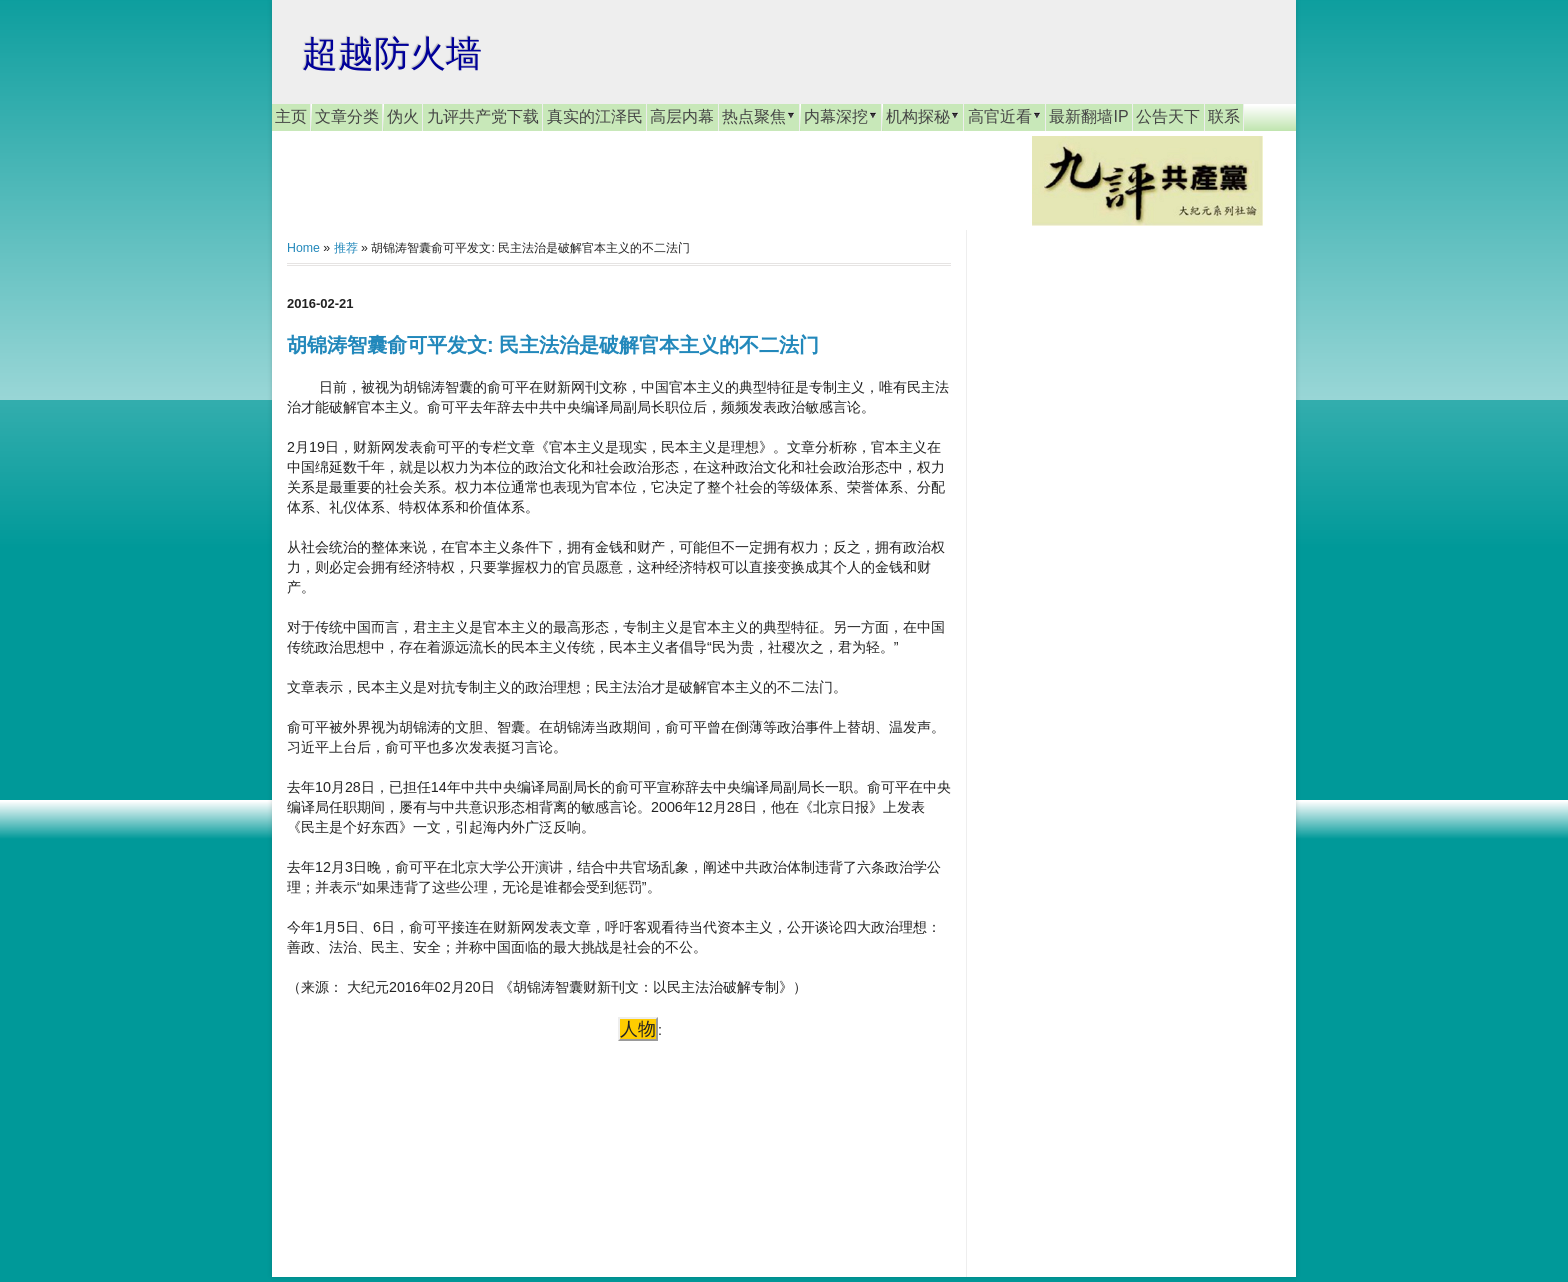  What do you see at coordinates (403, 116) in the screenshot?
I see `伪火` at bounding box center [403, 116].